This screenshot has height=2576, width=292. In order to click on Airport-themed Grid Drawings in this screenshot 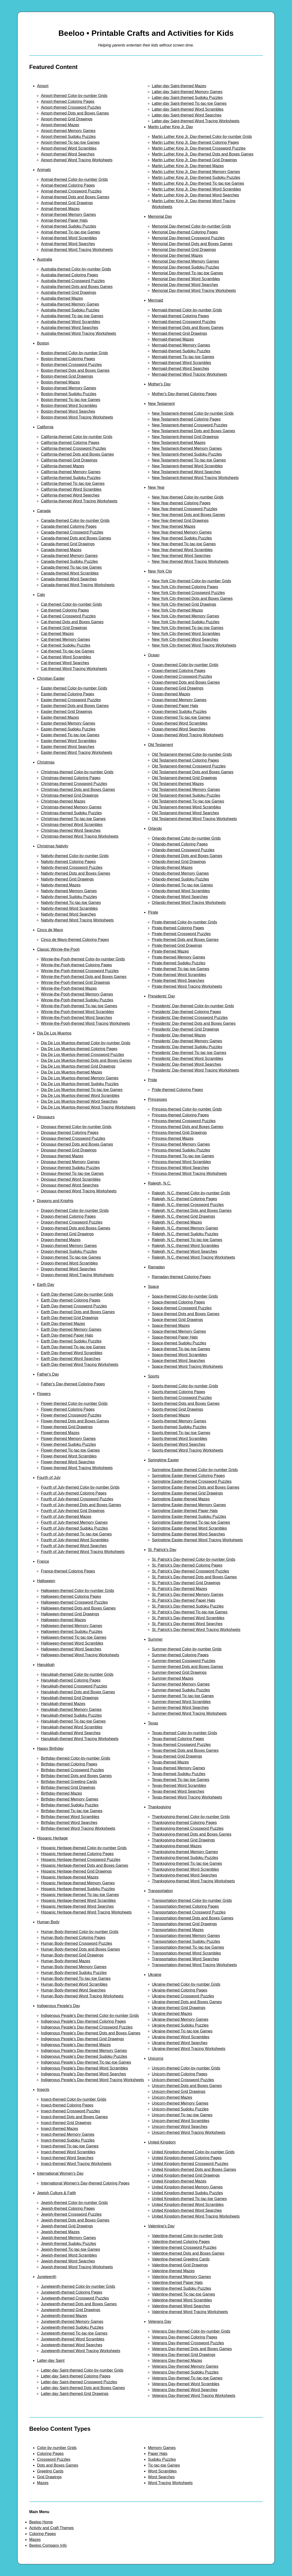, I will do `click(67, 119)`.